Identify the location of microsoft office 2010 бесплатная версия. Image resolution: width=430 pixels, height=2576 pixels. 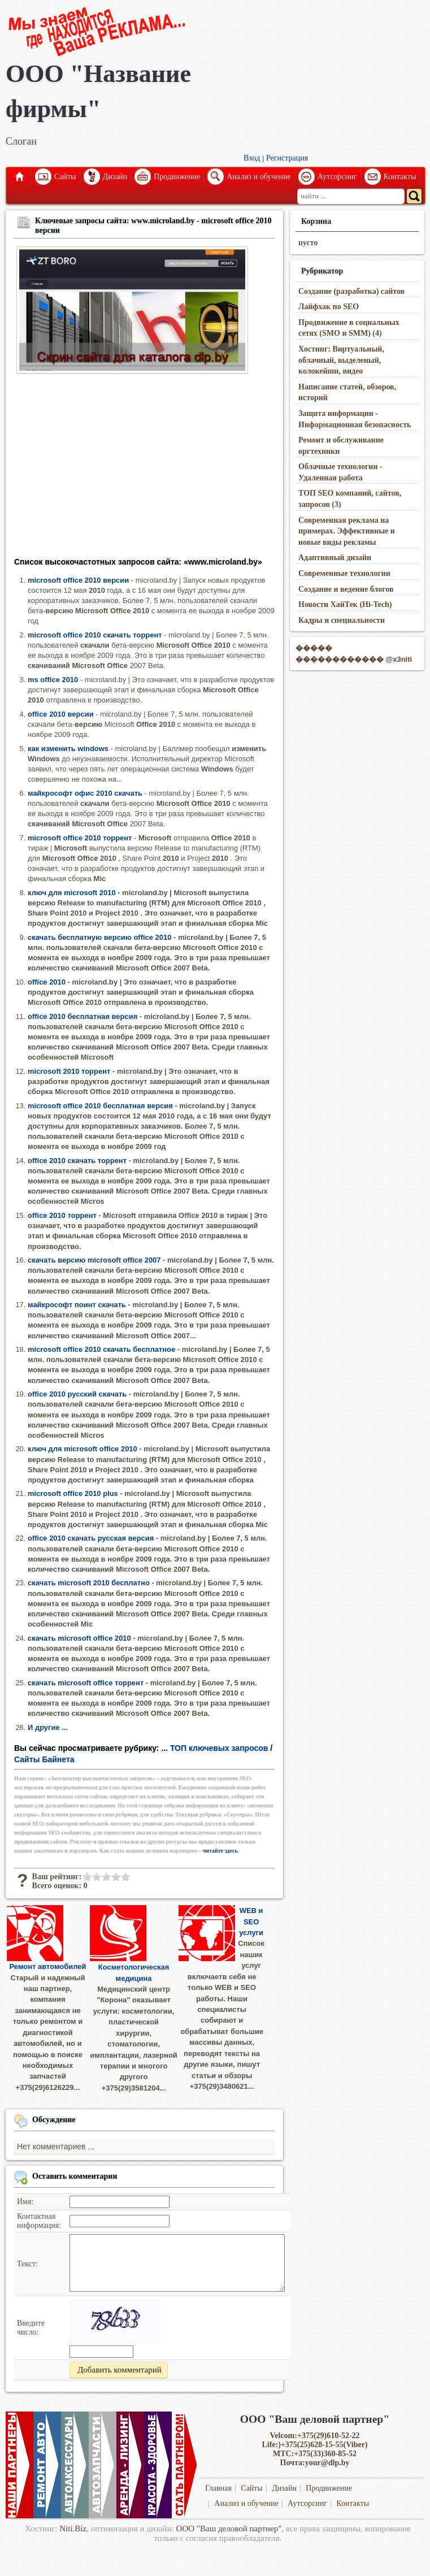
(100, 1105).